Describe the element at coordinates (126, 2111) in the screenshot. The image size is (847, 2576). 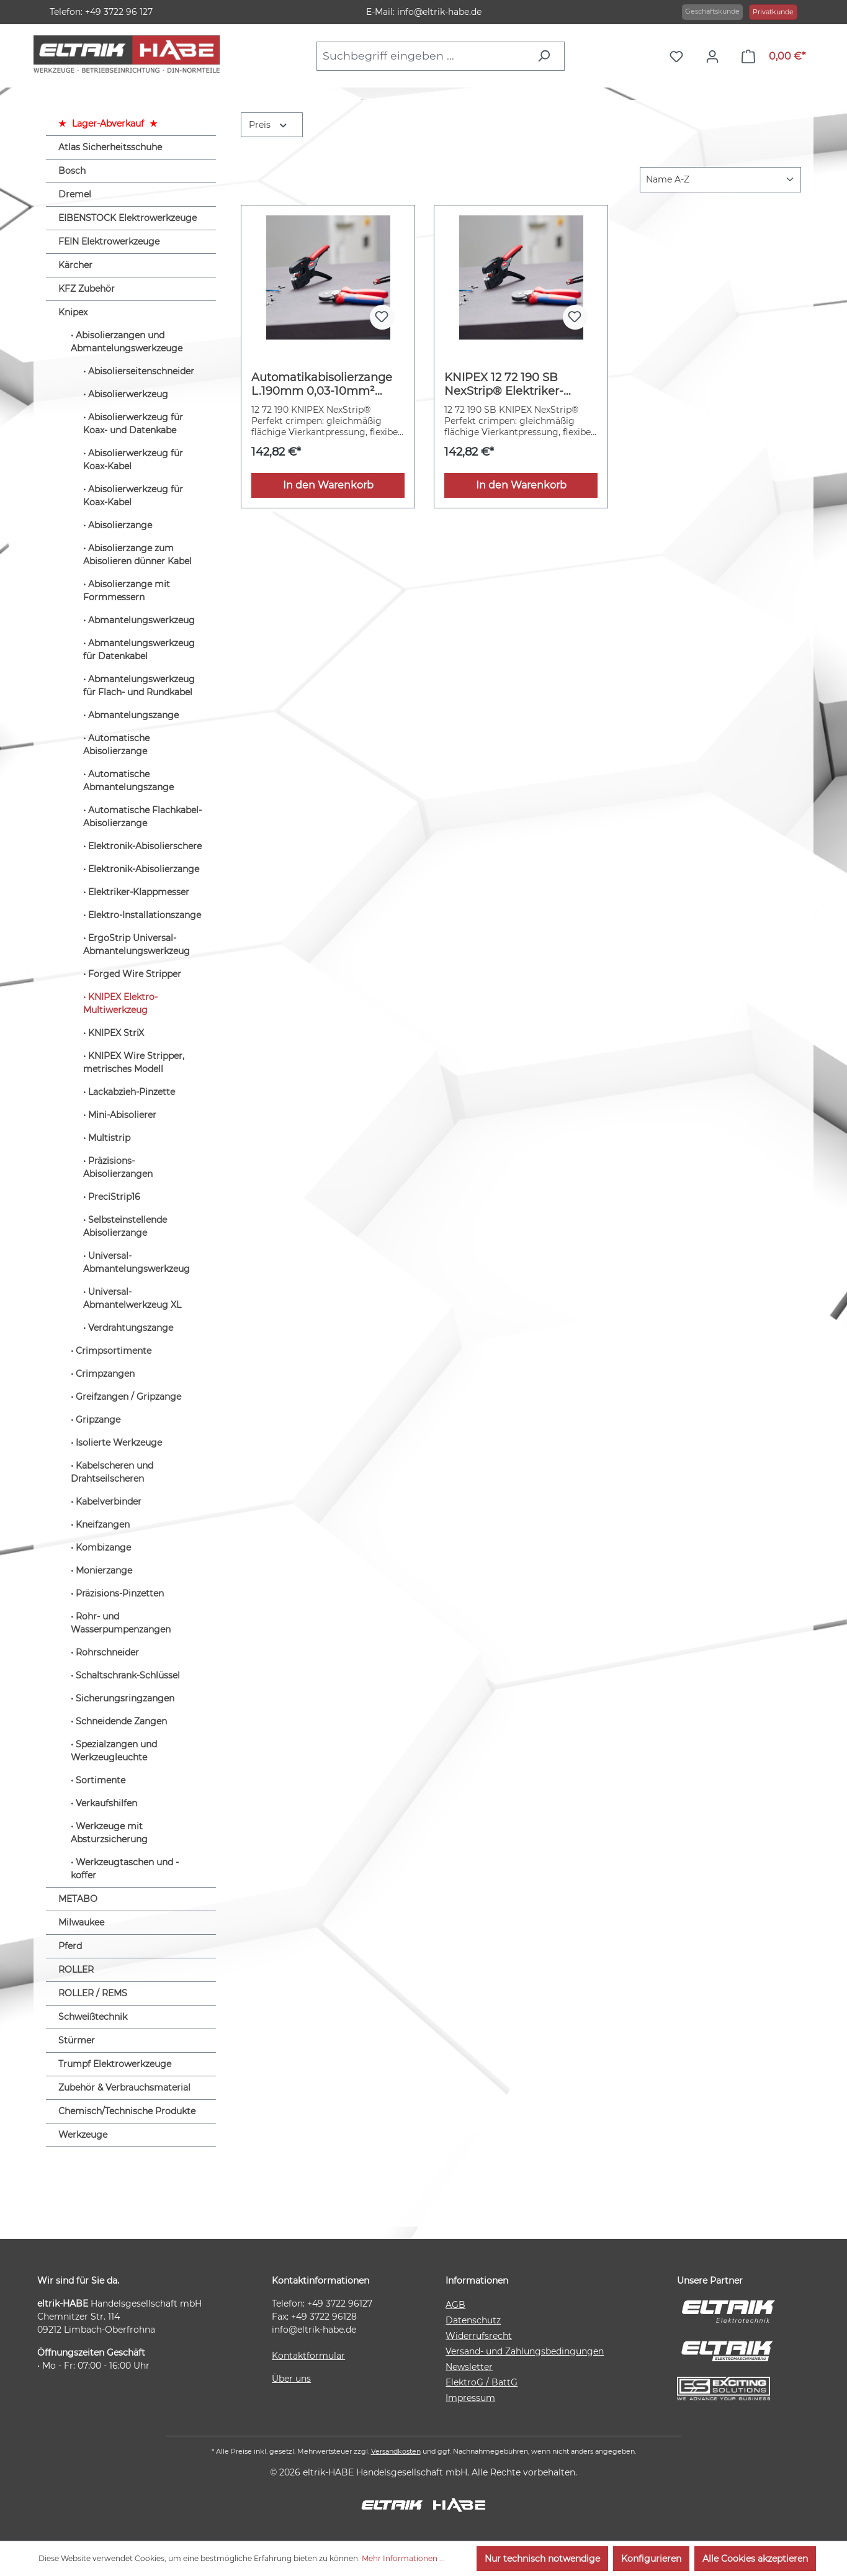
I see `Chemisch/Technische Produkte` at that location.